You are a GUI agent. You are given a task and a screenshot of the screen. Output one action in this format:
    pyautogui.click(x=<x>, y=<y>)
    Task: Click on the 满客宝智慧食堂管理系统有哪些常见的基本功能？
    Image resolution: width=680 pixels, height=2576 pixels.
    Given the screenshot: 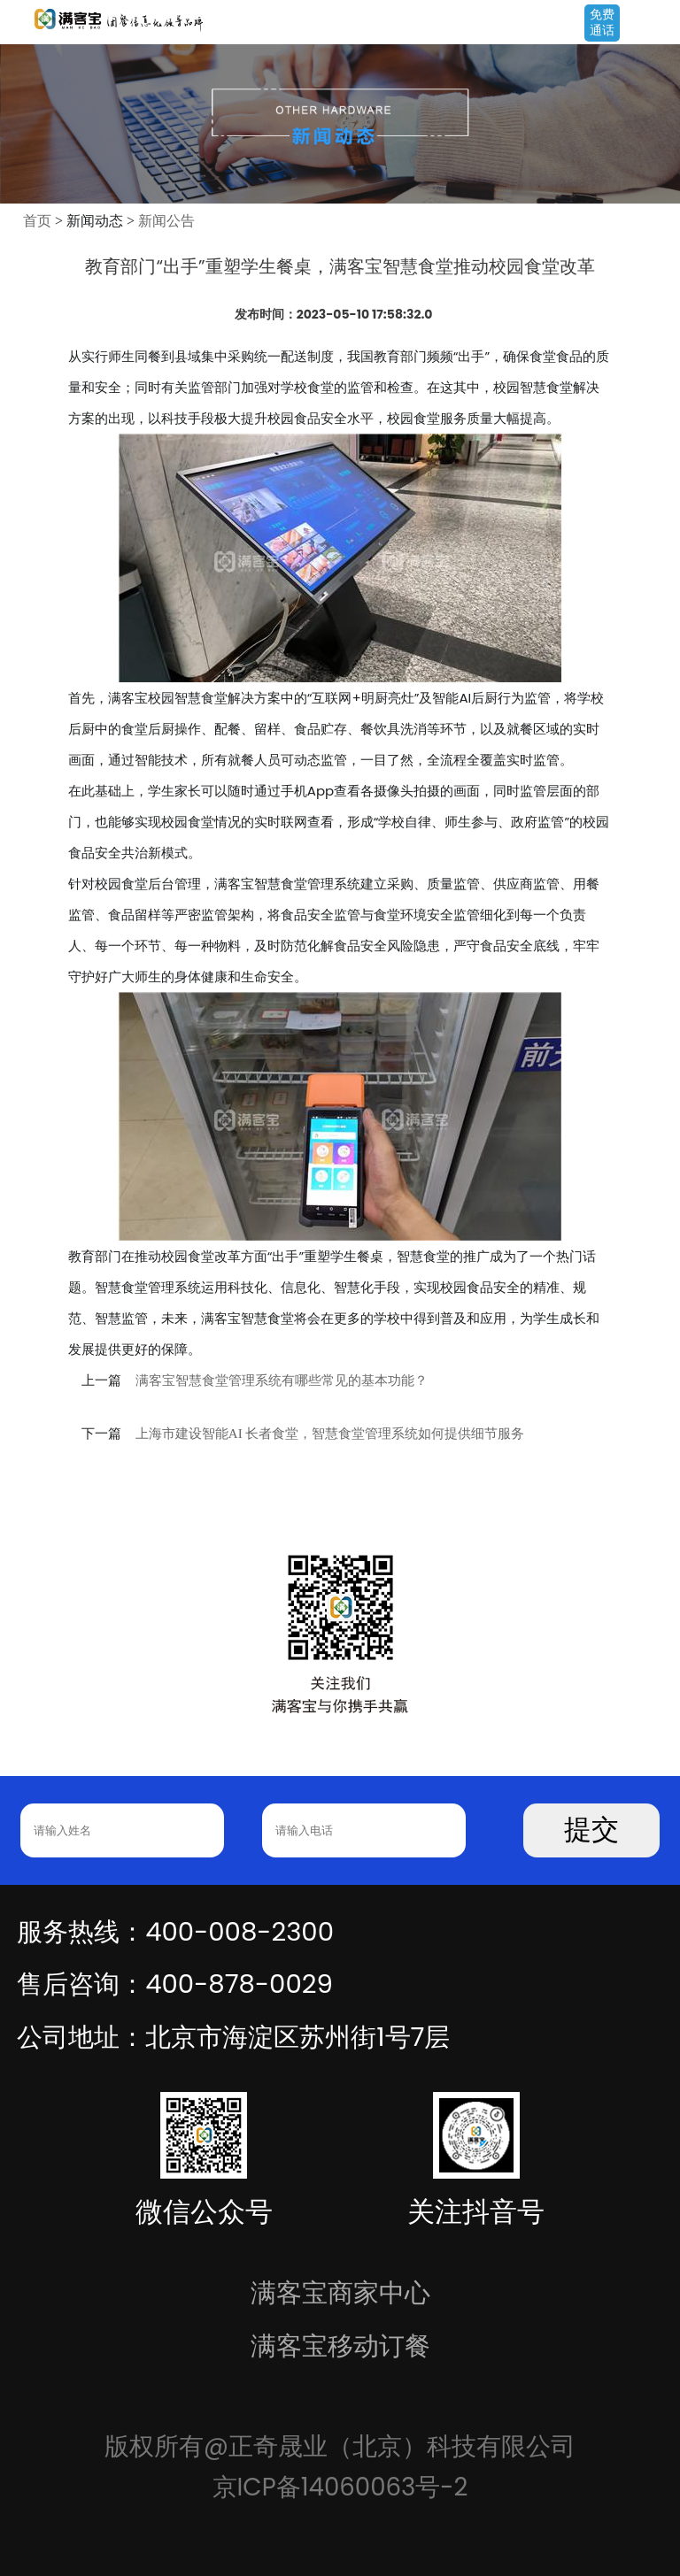 What is the action you would take?
    pyautogui.click(x=281, y=1380)
    